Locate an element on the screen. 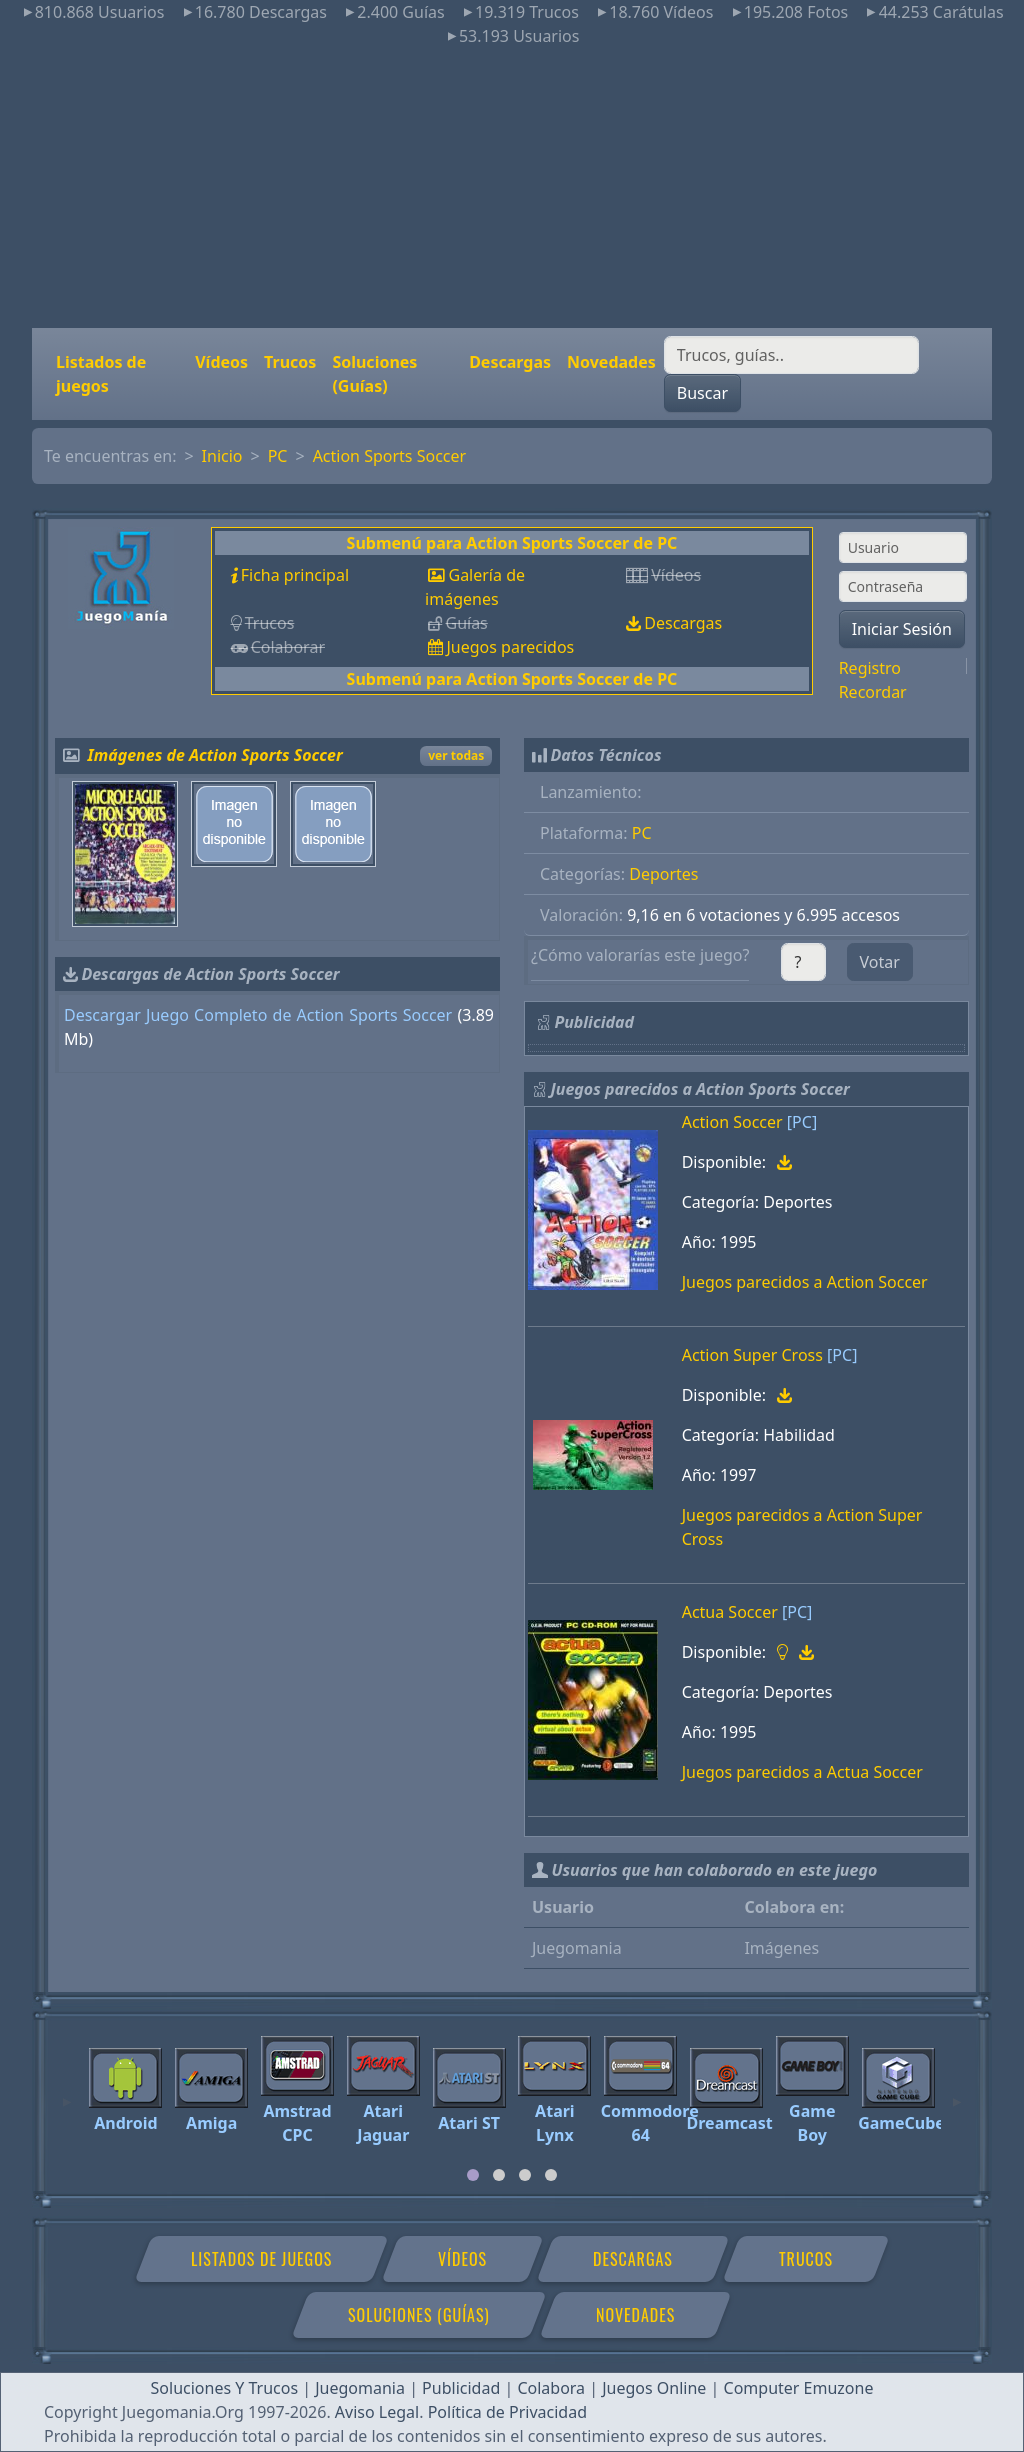  Descargas is located at coordinates (510, 362).